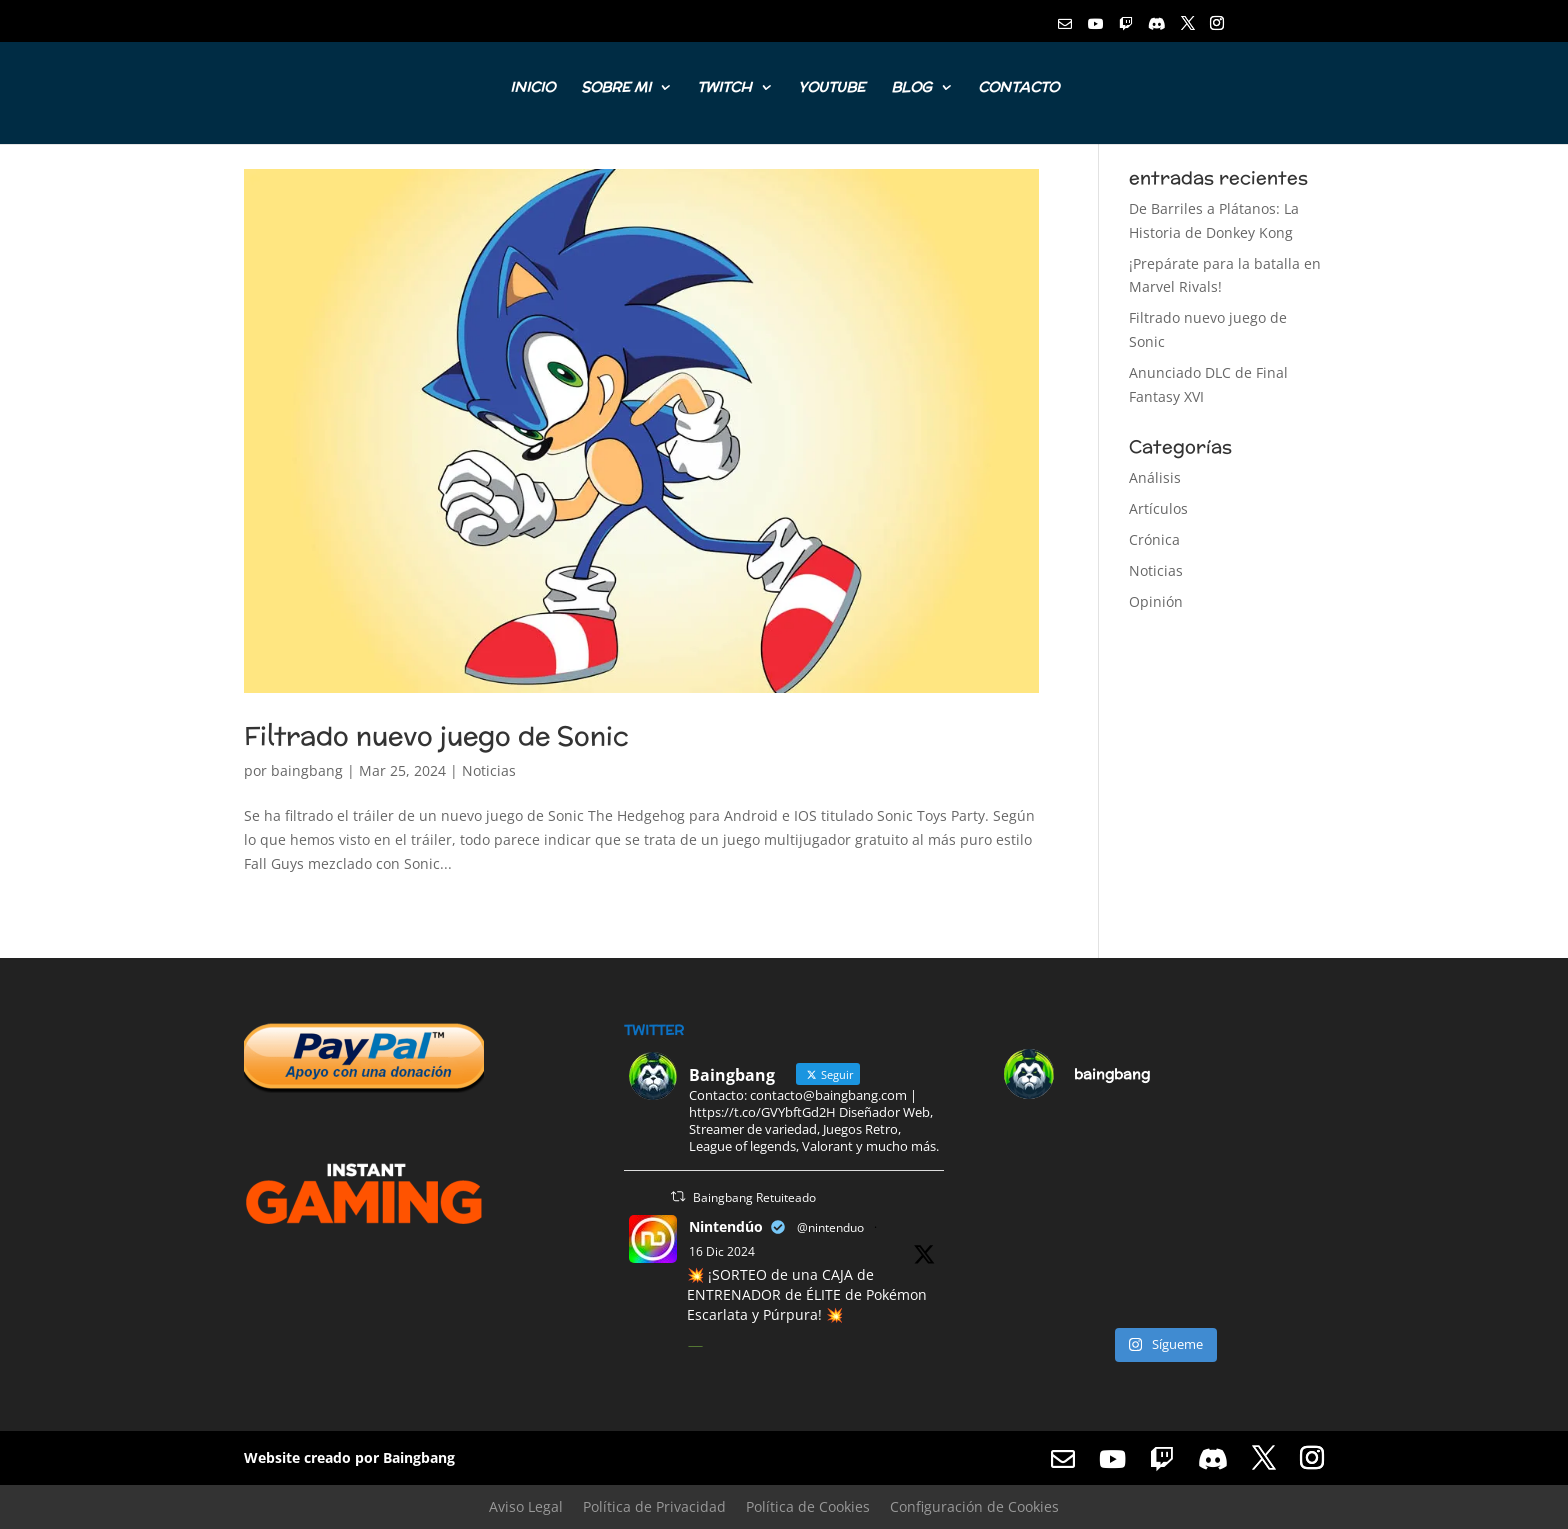 The image size is (1568, 1529). What do you see at coordinates (911, 88) in the screenshot?
I see `BLOG` at bounding box center [911, 88].